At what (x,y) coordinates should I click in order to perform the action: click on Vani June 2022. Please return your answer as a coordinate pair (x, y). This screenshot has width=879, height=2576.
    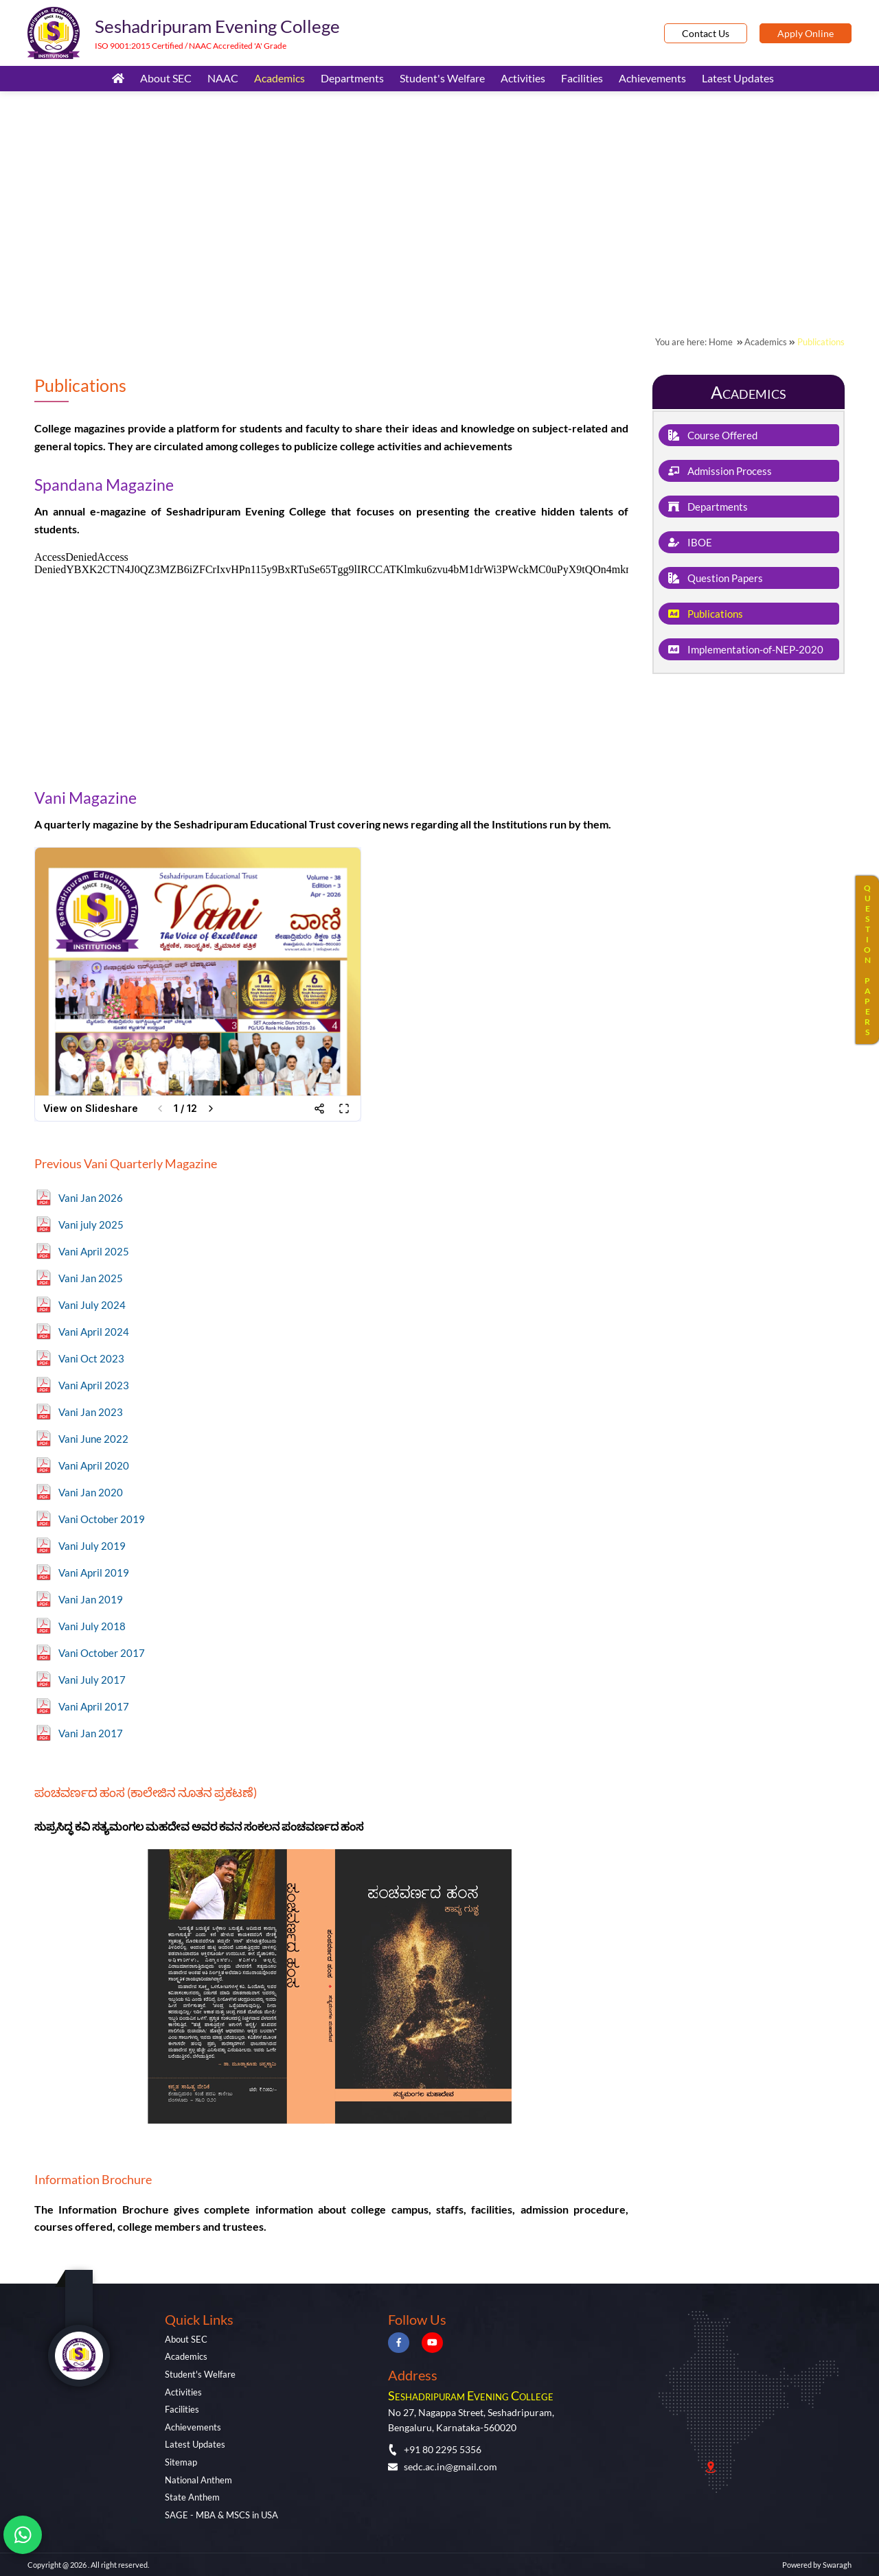
    Looking at the image, I should click on (93, 1438).